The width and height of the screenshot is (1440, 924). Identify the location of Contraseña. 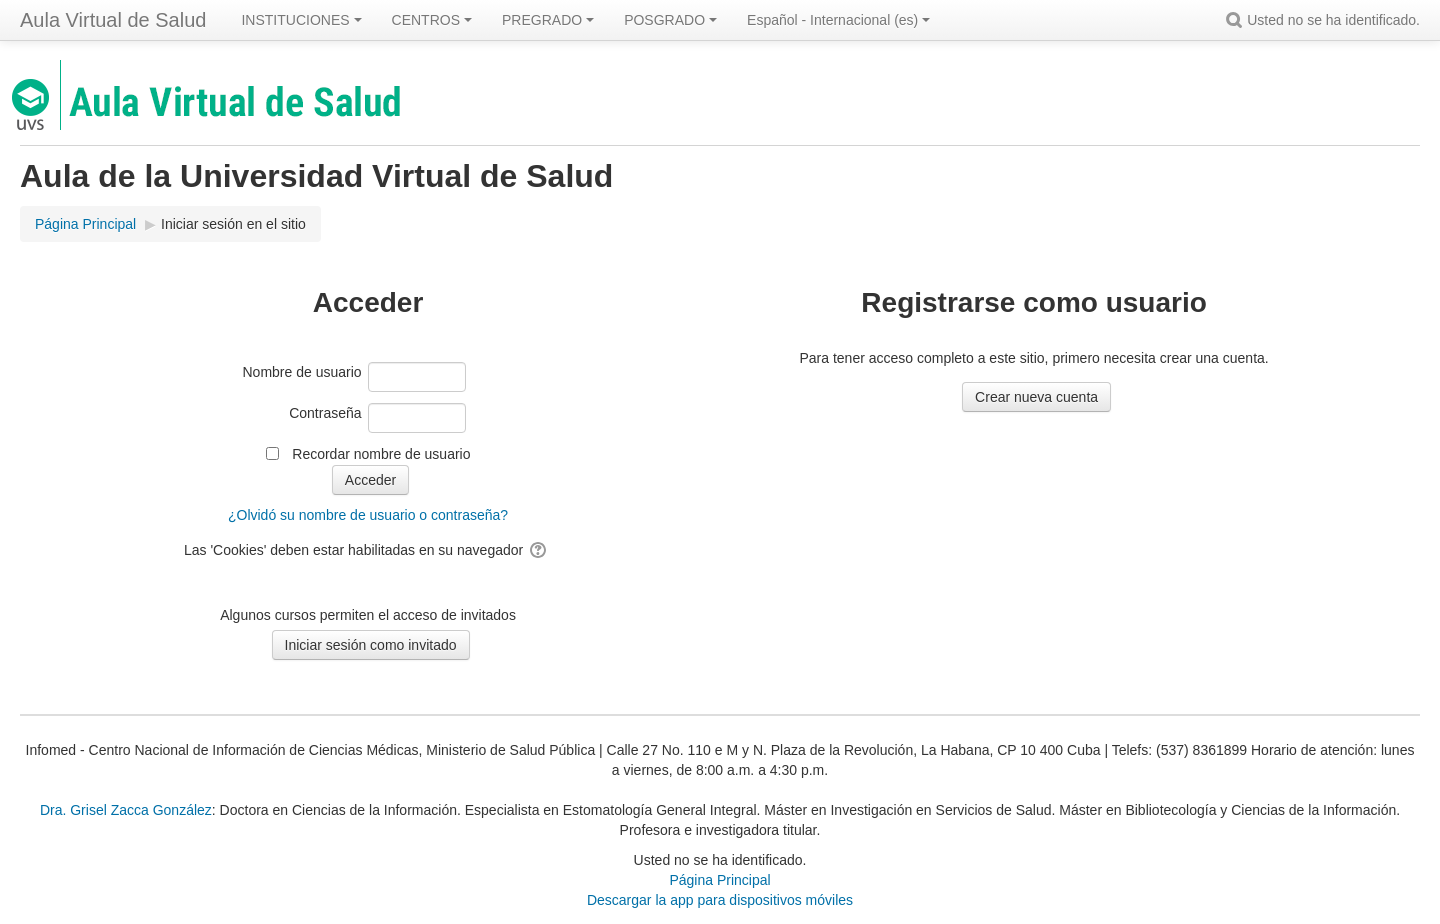
(325, 413).